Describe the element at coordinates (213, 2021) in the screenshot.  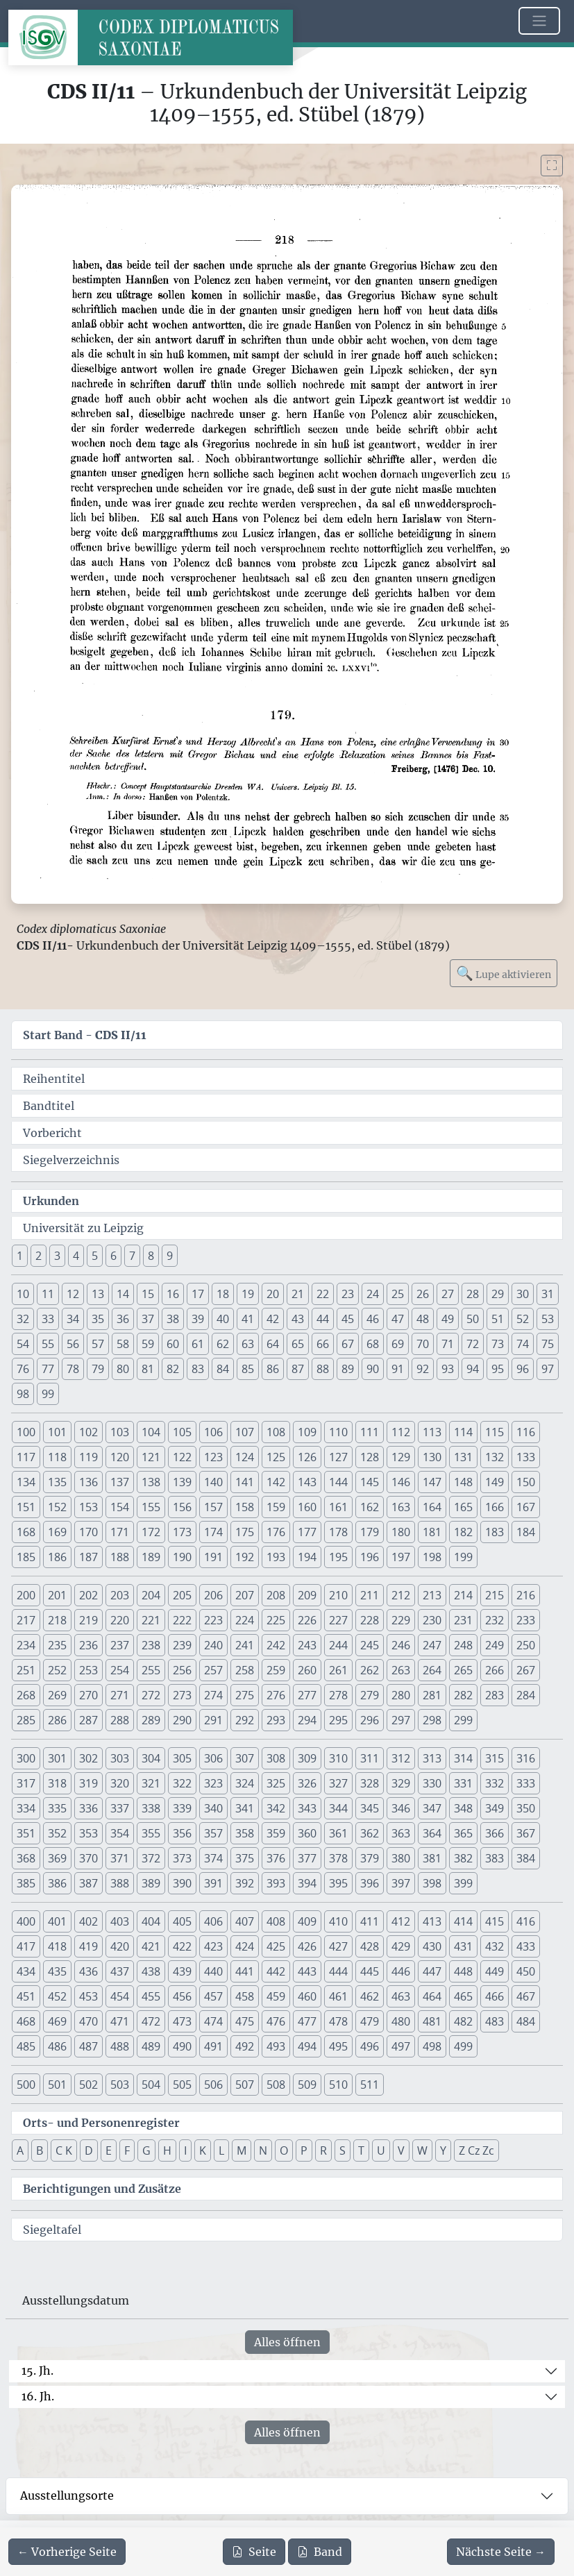
I see `474 [button]` at that location.